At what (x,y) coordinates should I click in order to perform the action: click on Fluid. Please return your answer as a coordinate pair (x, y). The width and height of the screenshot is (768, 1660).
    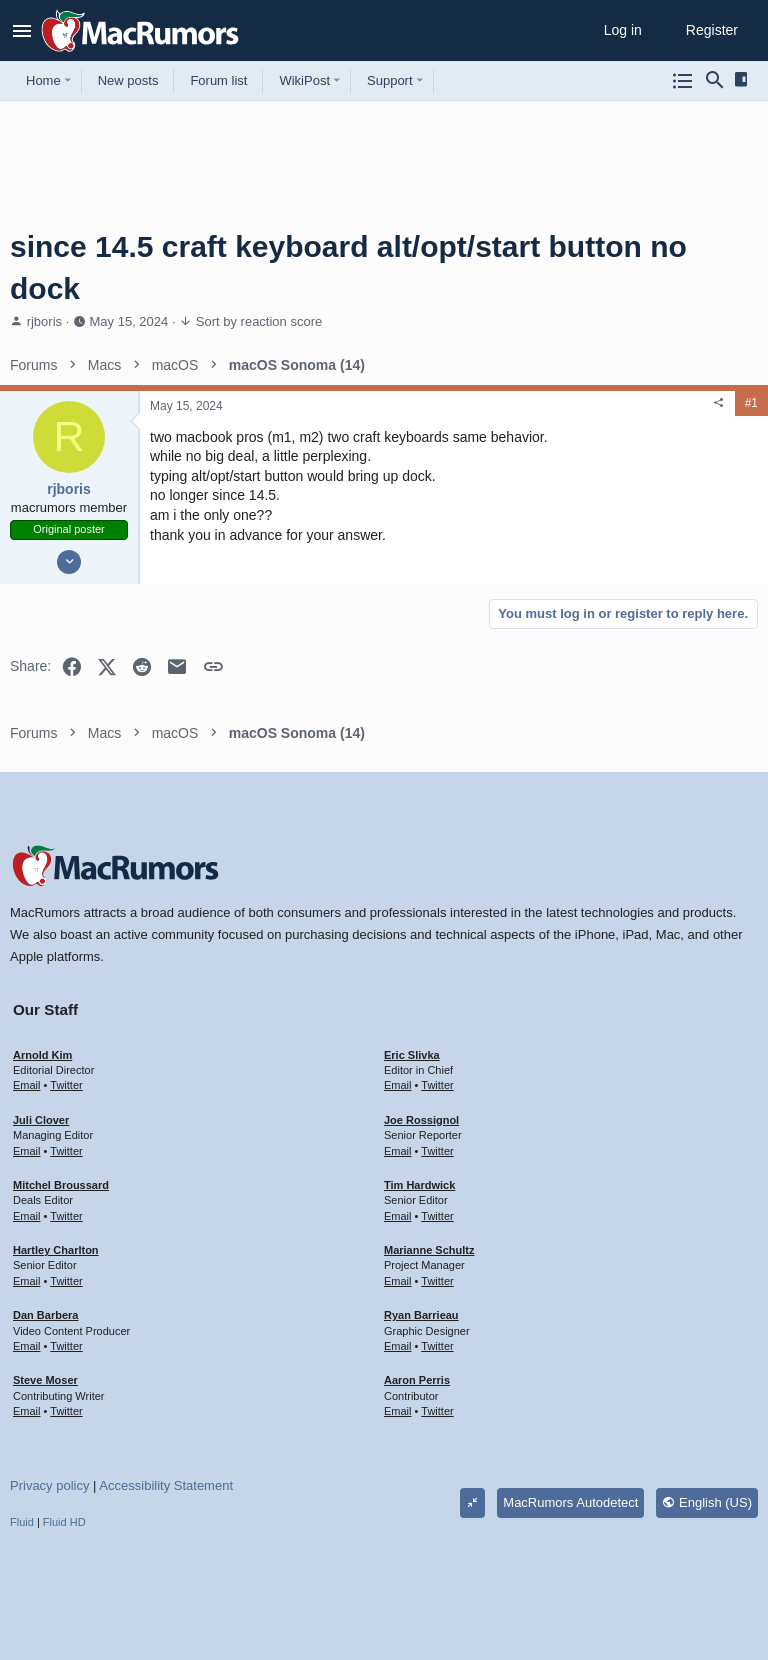
    Looking at the image, I should click on (22, 1522).